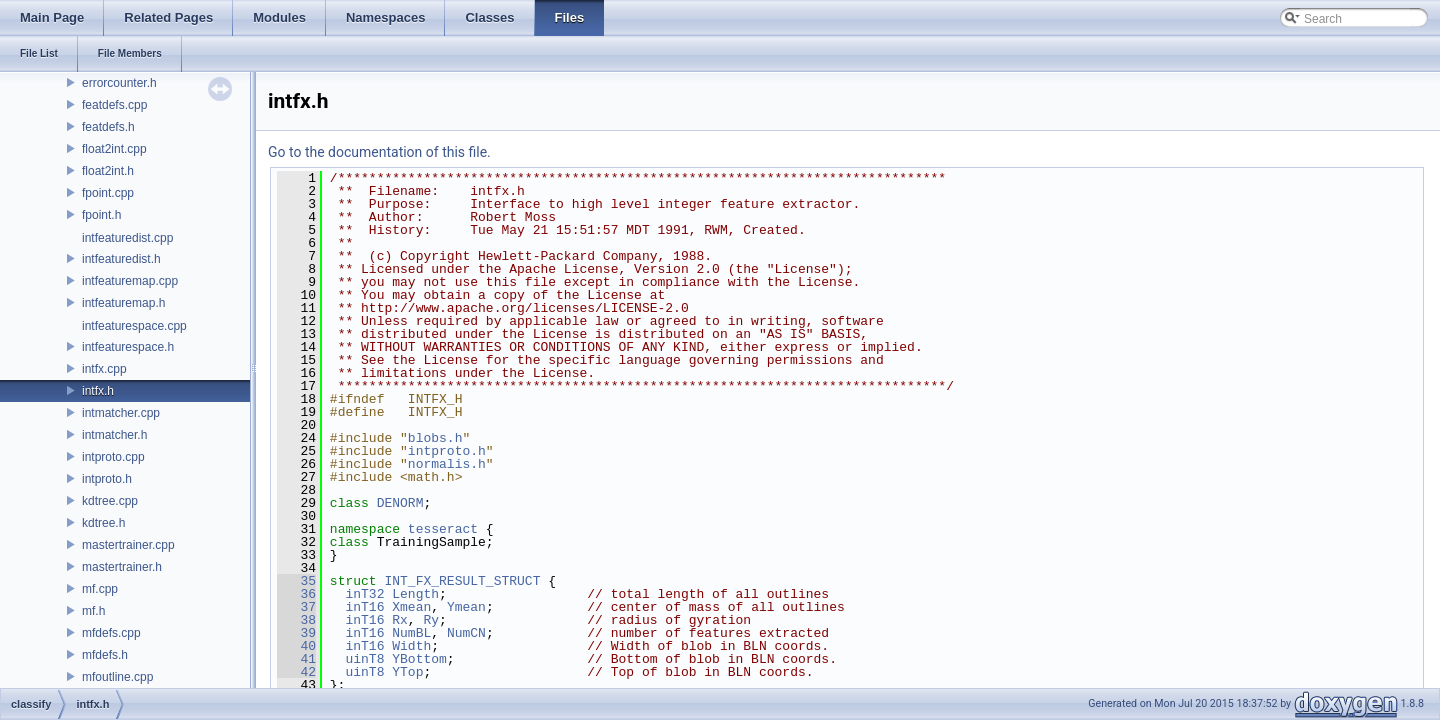  Describe the element at coordinates (407, 672) in the screenshot. I see `YTop` at that location.